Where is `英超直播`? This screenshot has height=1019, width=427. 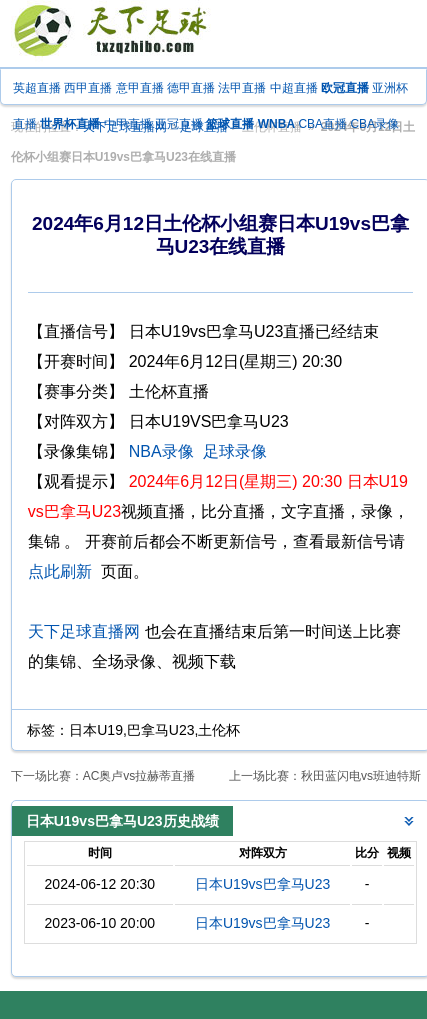
英超直播 is located at coordinates (37, 88).